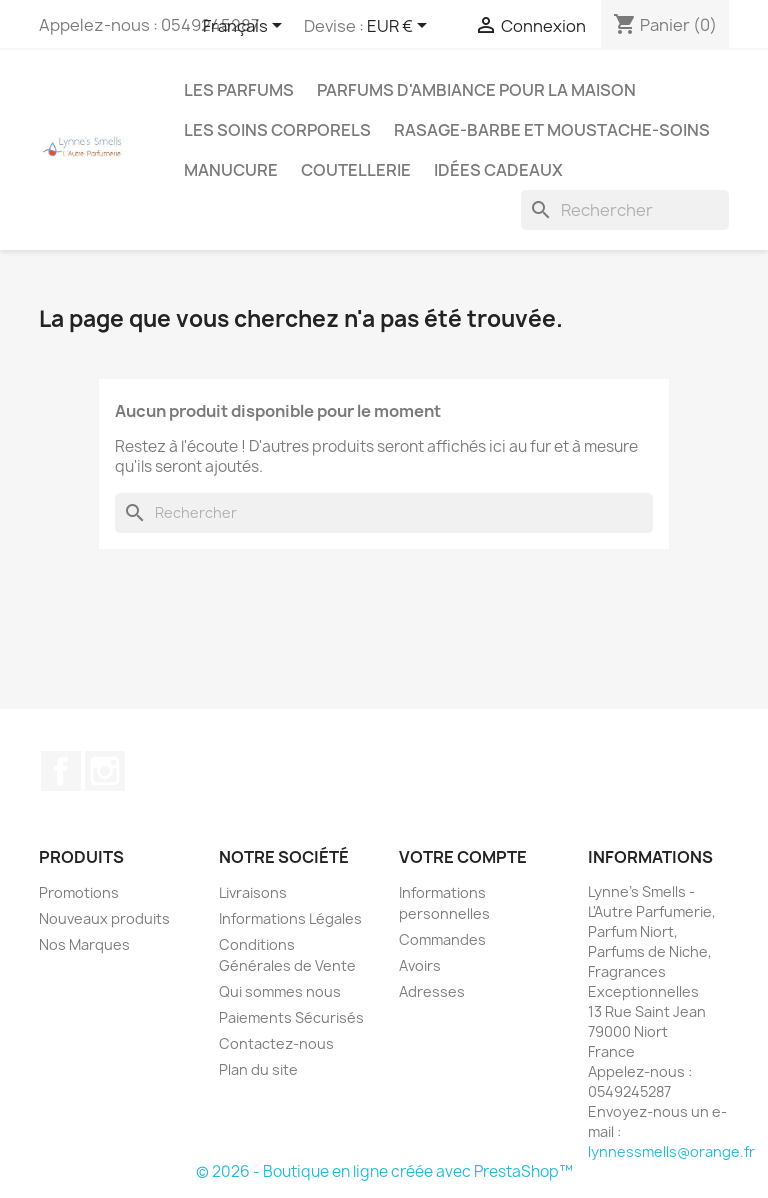 The image size is (768, 1198). Describe the element at coordinates (277, 130) in the screenshot. I see `Les soins corporels` at that location.